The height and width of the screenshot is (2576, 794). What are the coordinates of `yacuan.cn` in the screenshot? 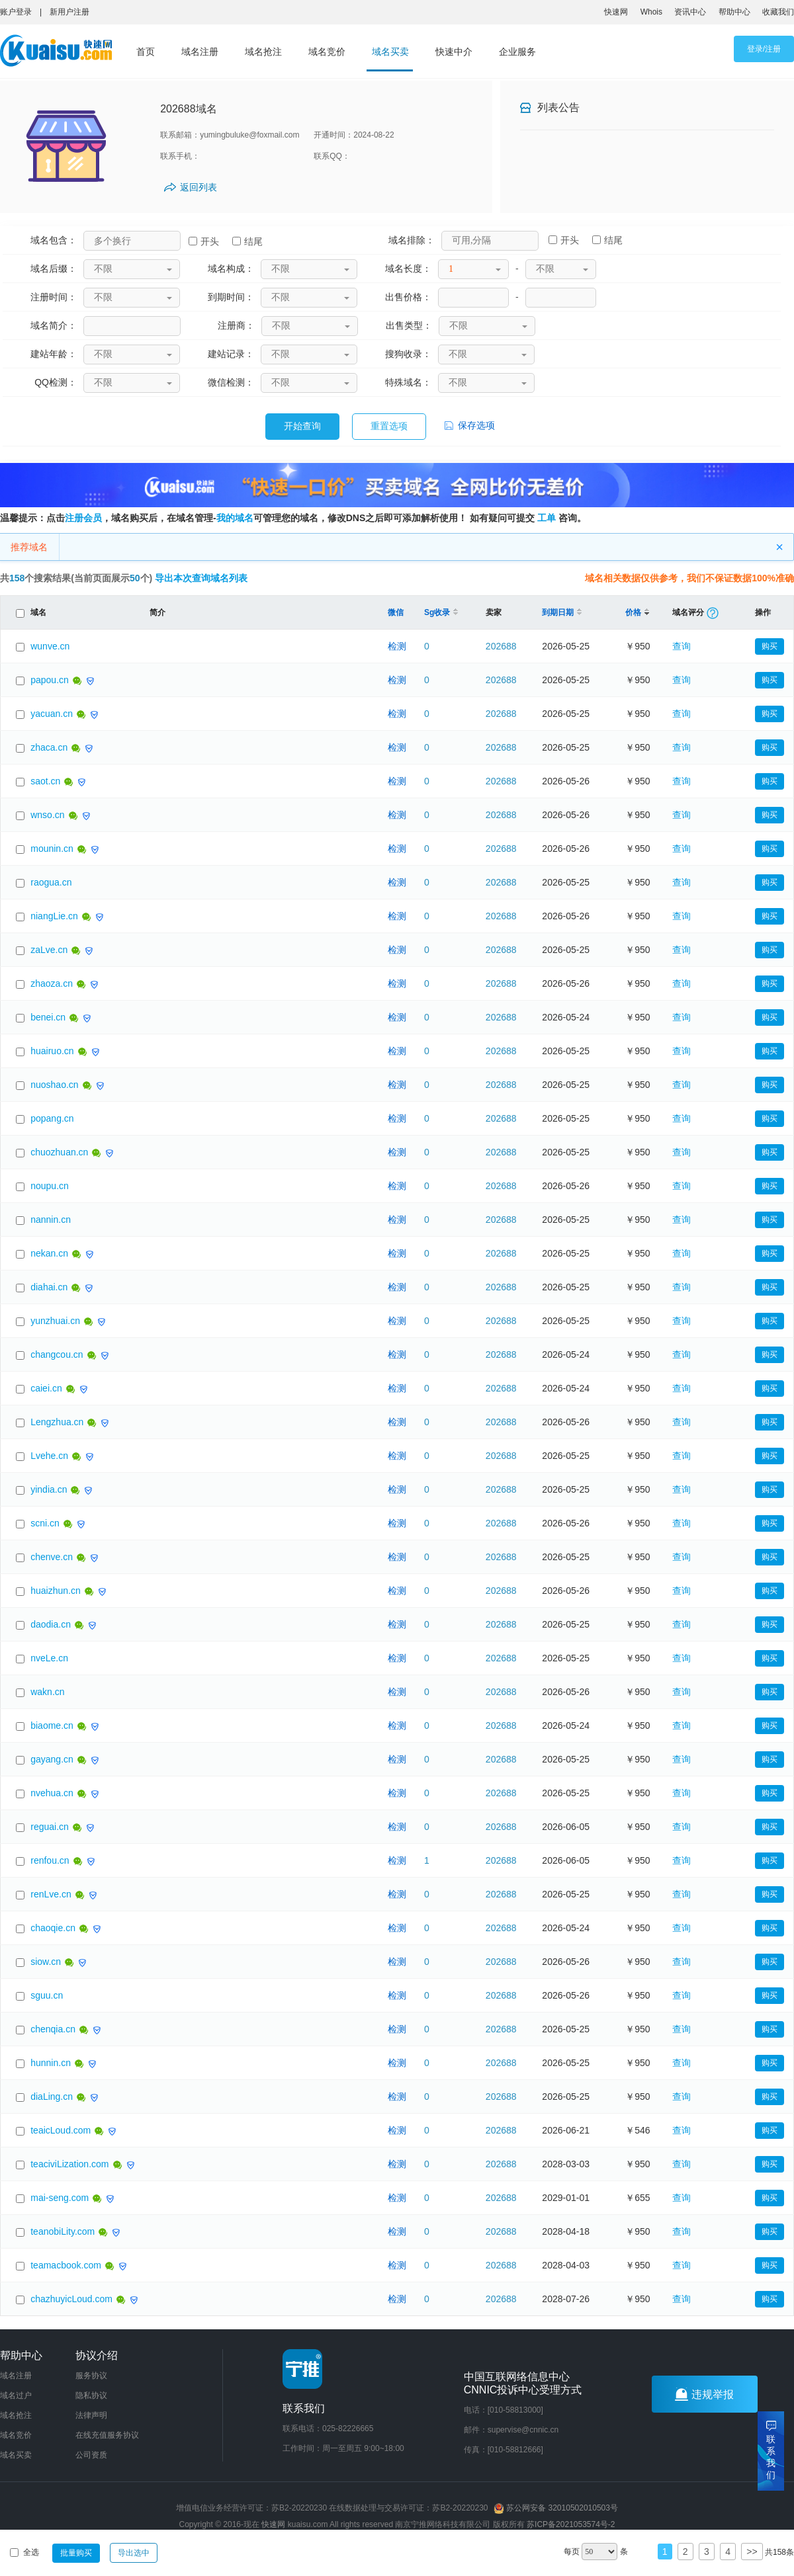 It's located at (51, 713).